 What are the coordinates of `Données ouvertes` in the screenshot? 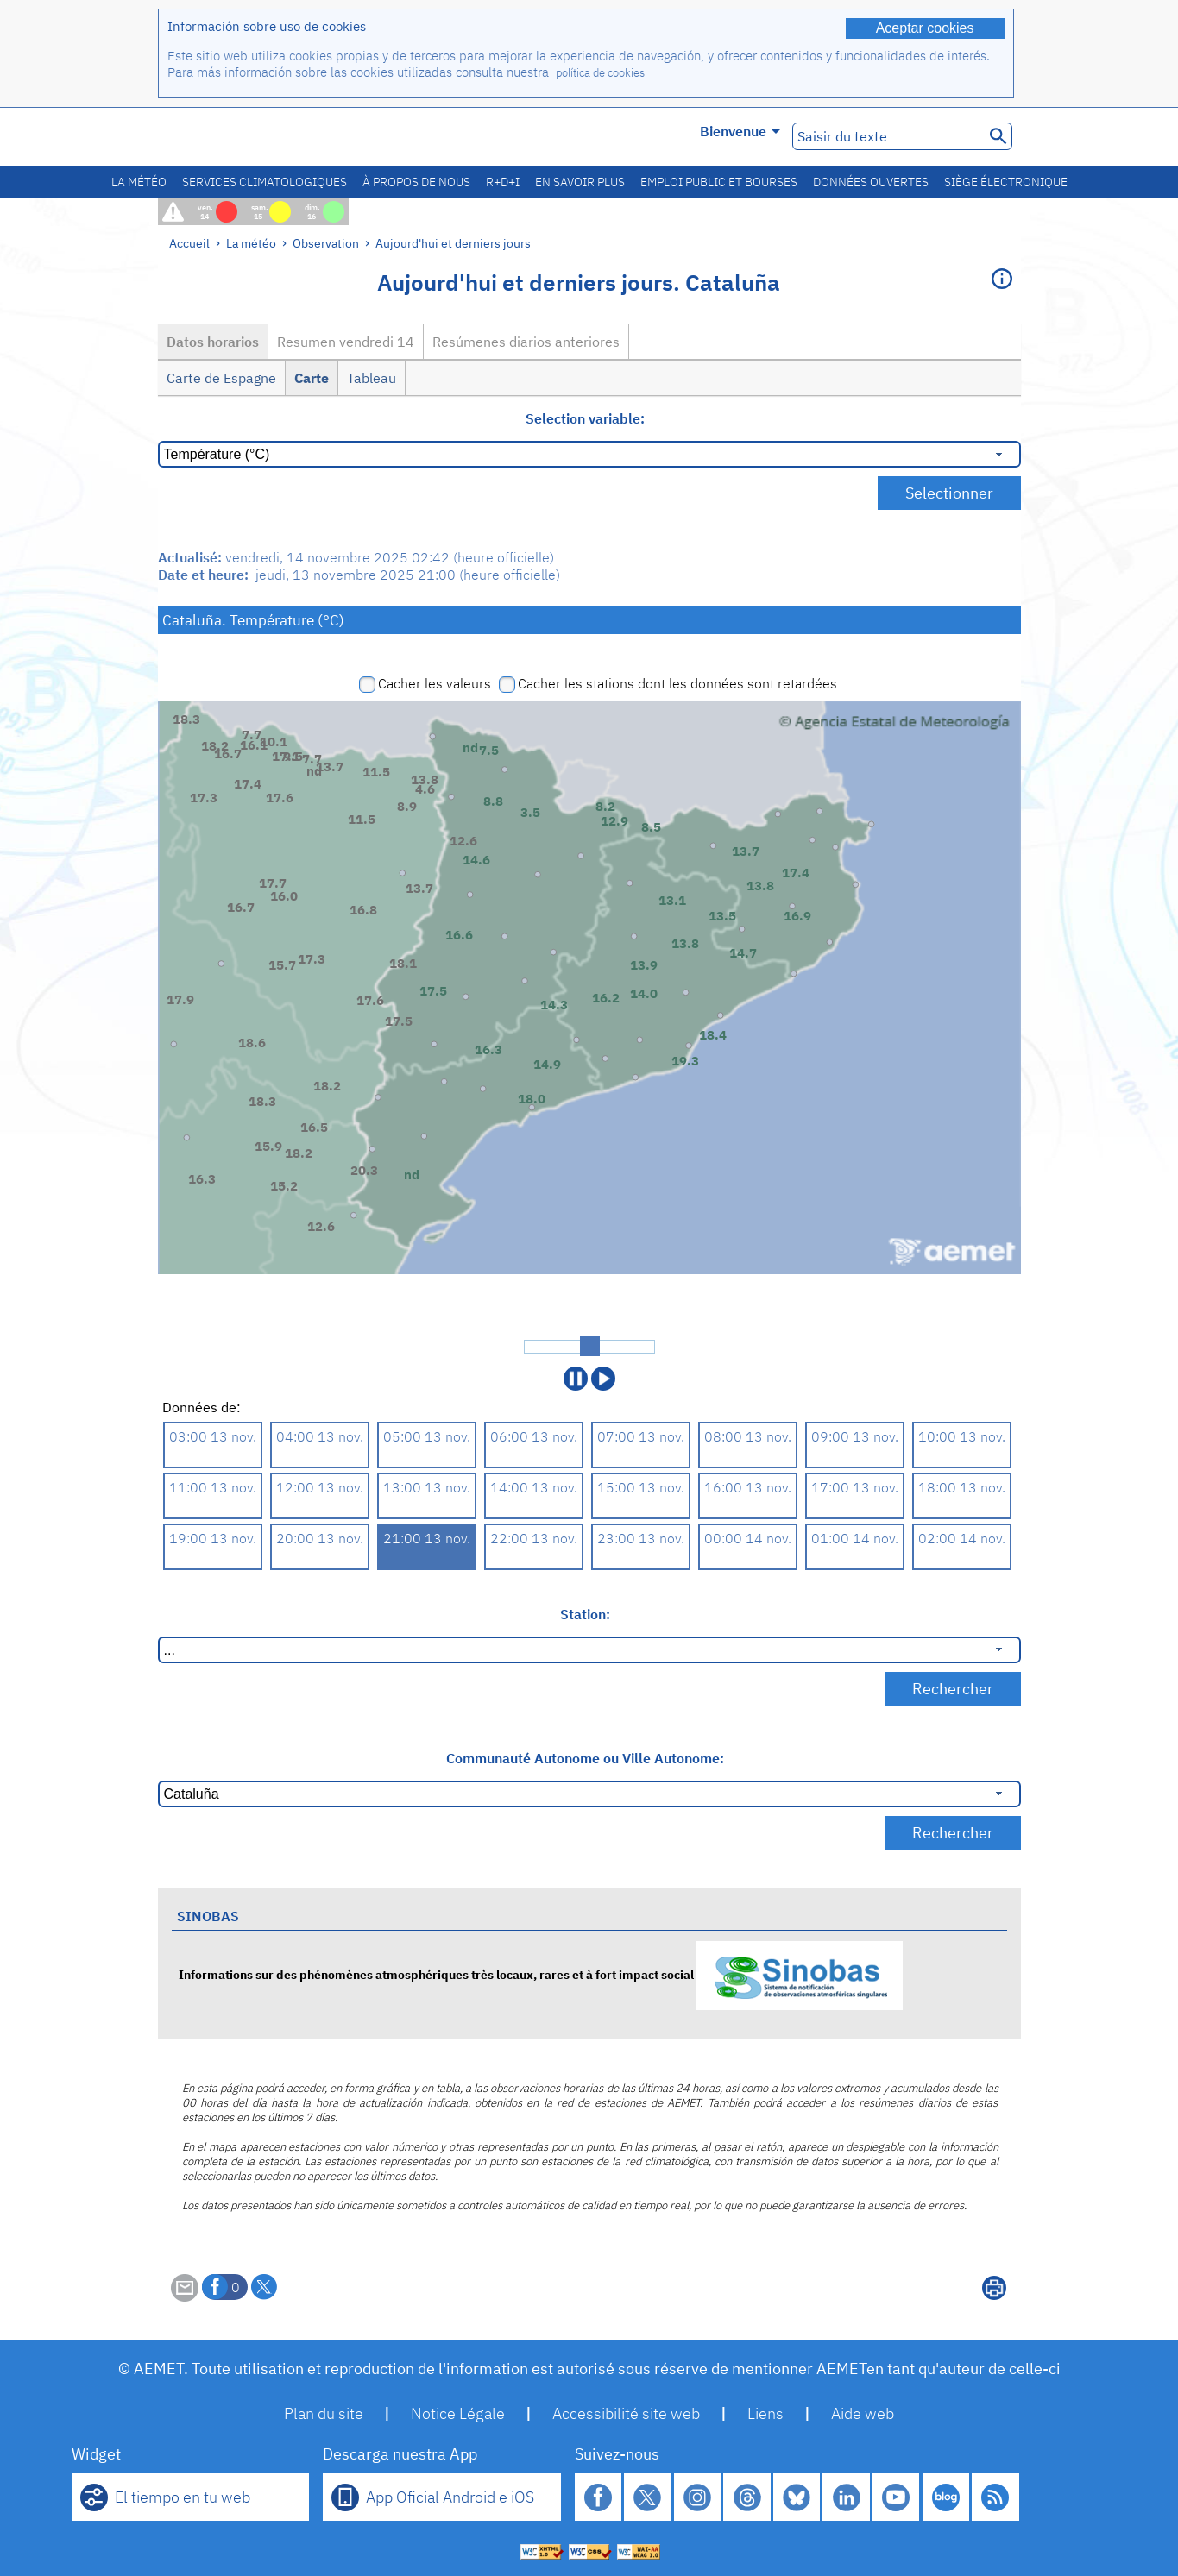 It's located at (871, 182).